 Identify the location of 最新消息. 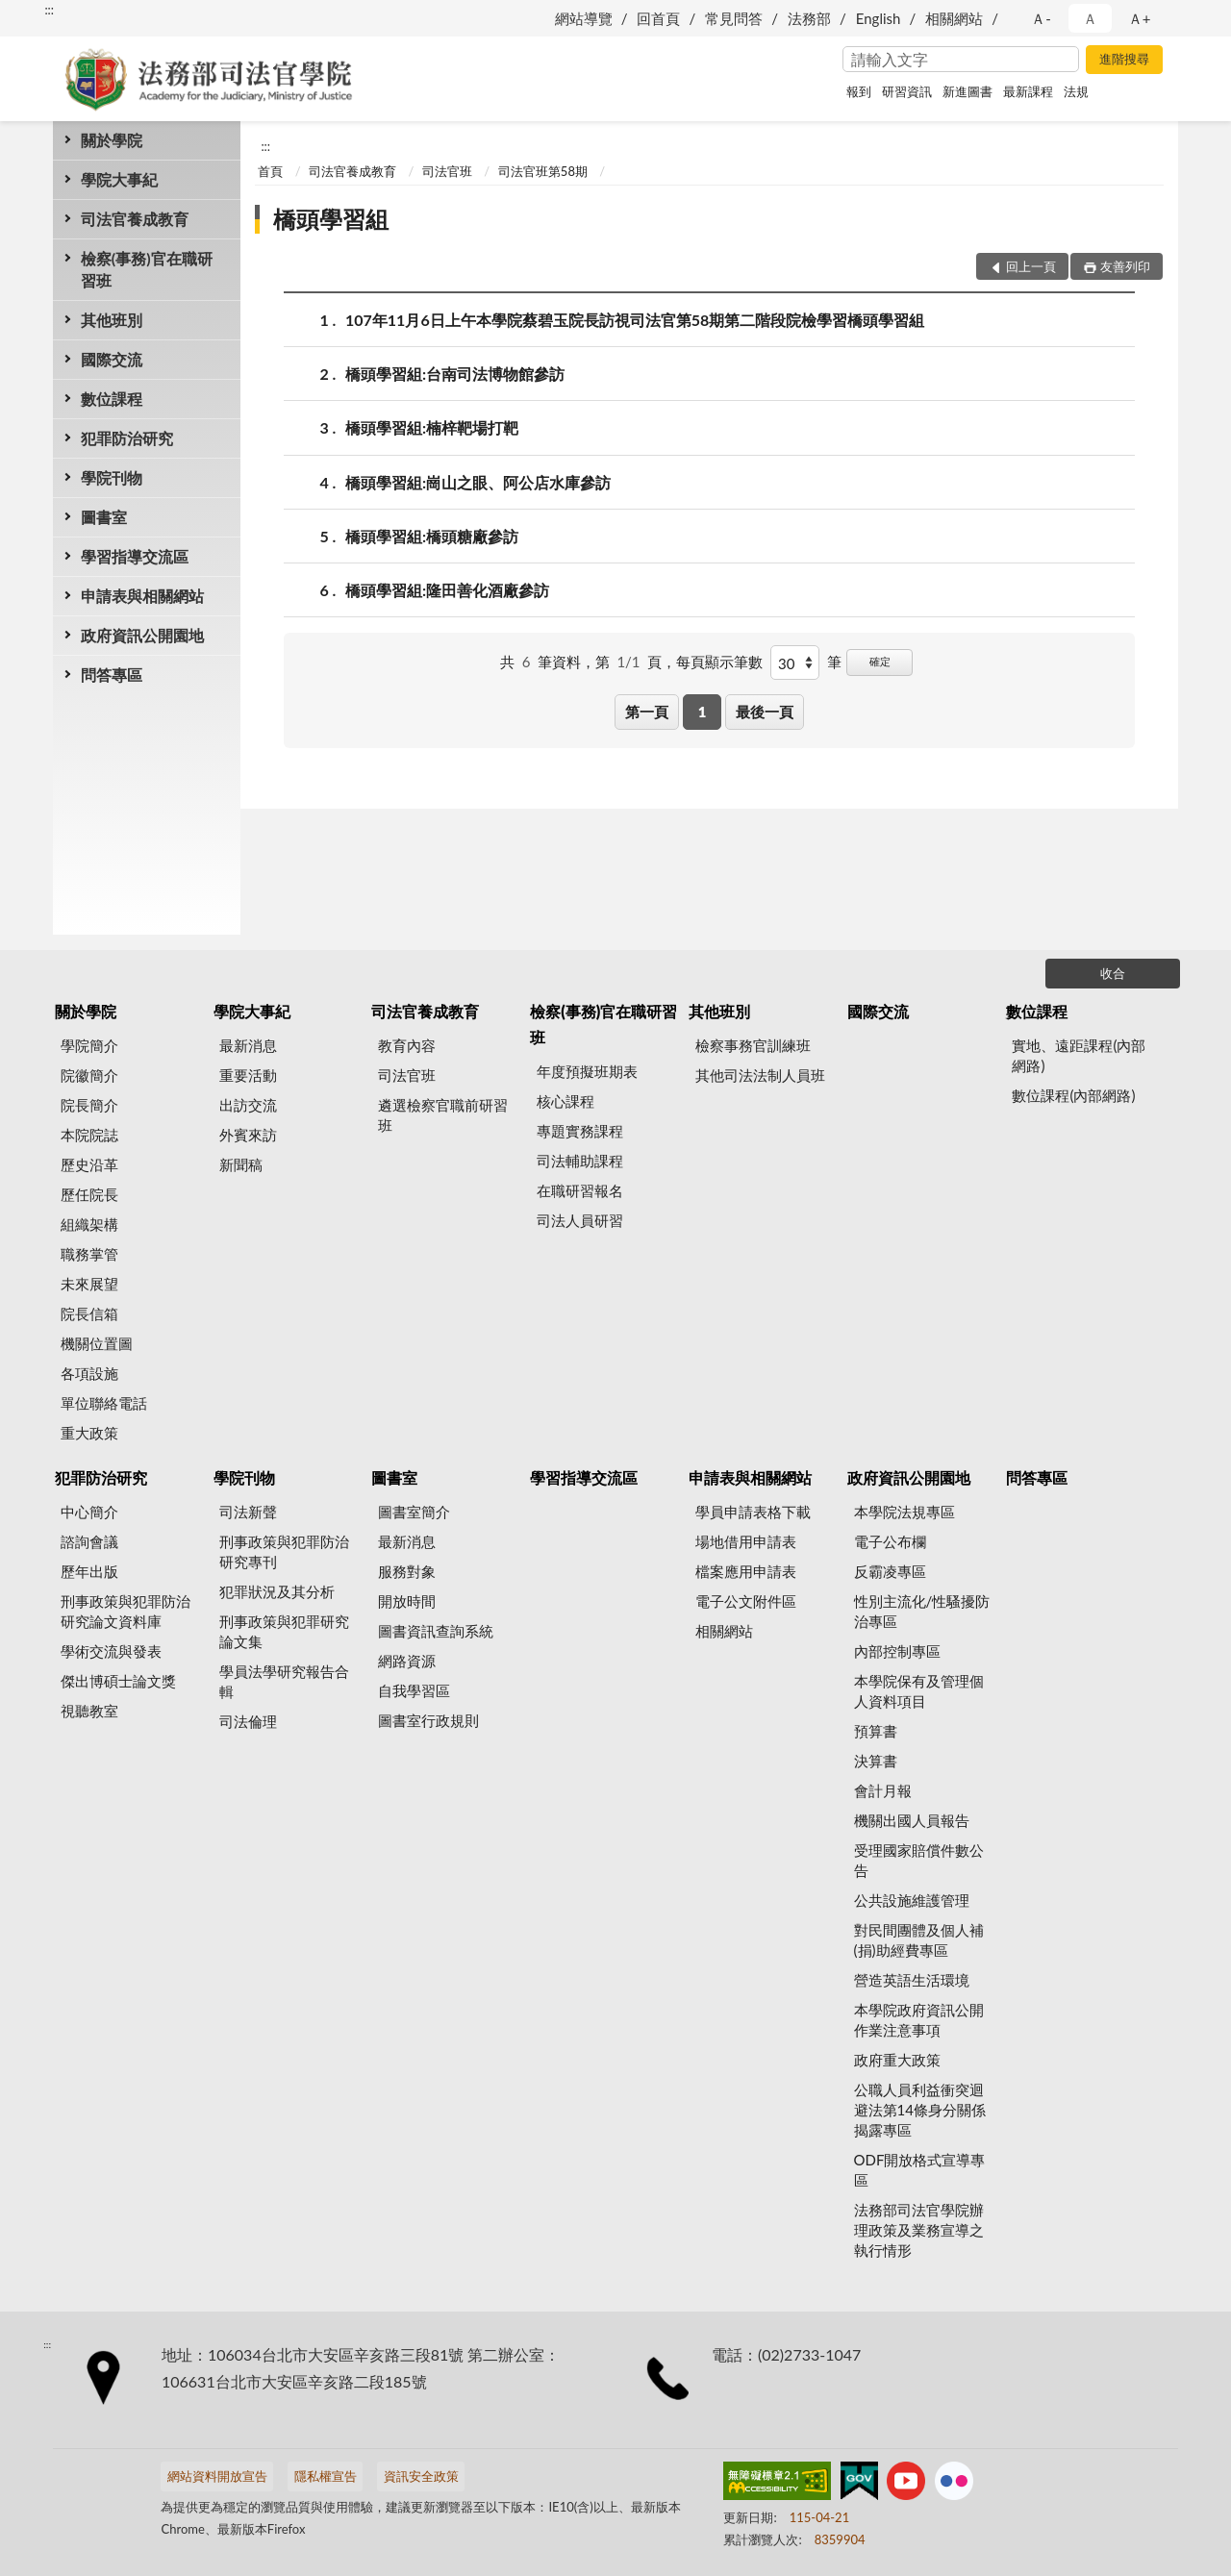
(248, 1045).